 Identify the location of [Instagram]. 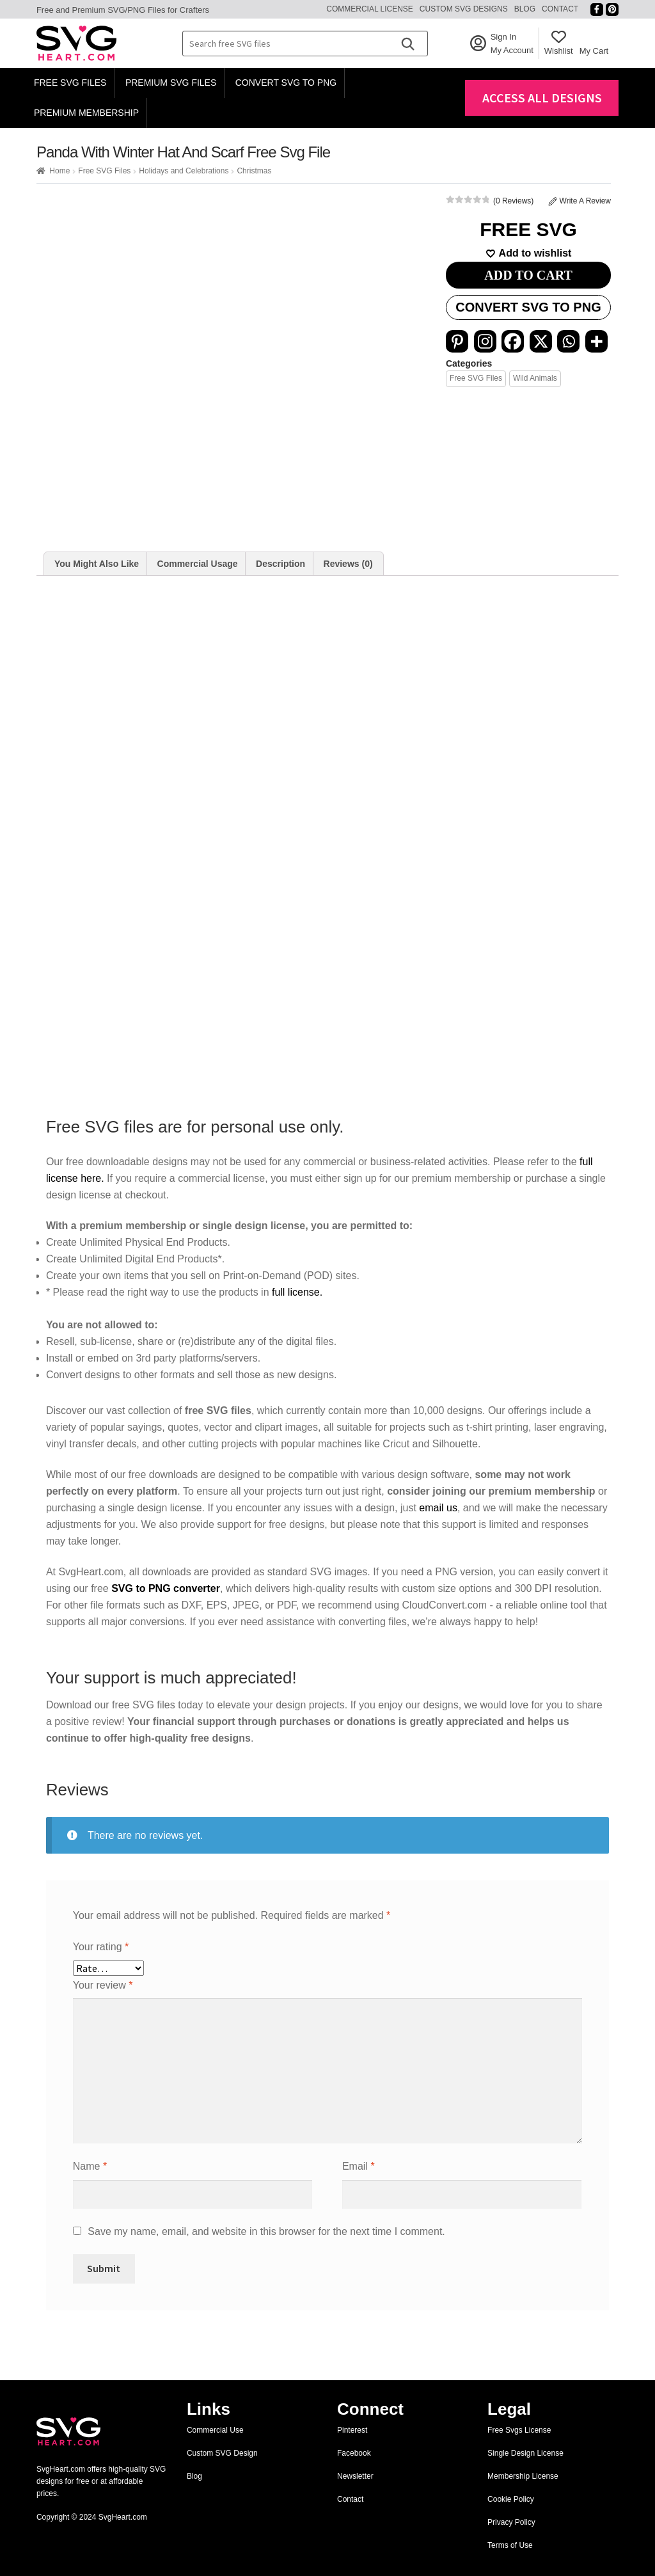
(485, 341).